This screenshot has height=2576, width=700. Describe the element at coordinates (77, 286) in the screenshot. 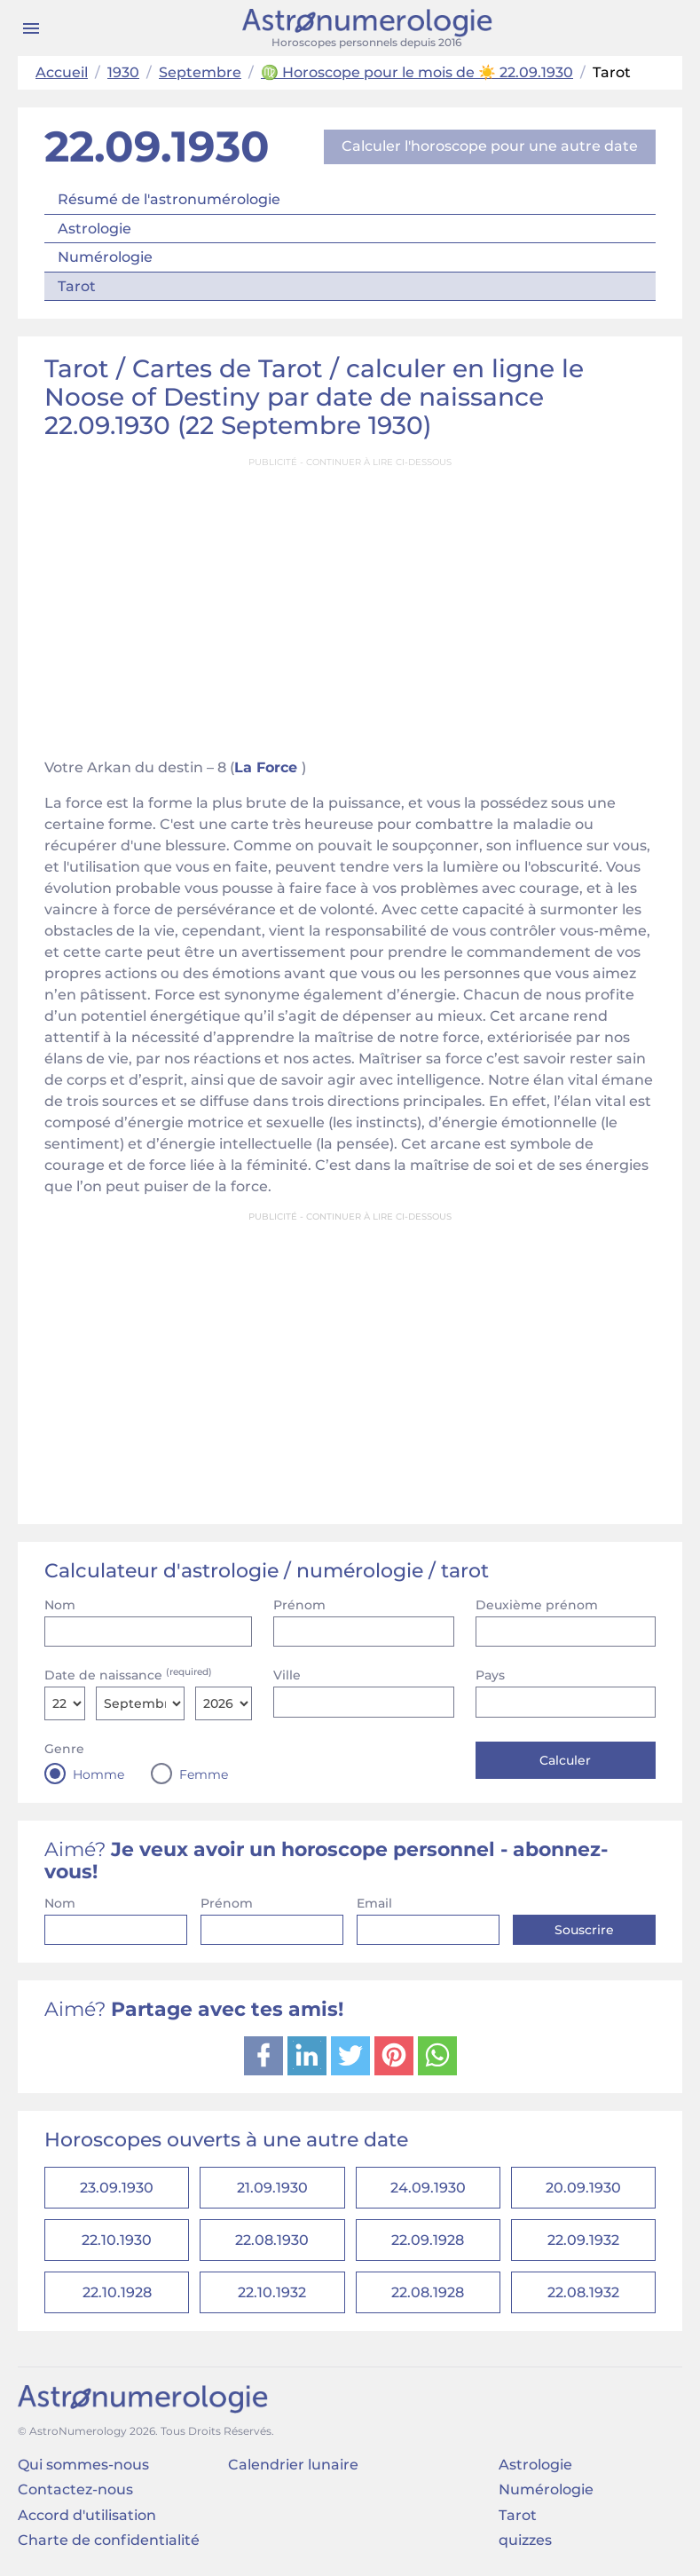

I see `Tarot` at that location.